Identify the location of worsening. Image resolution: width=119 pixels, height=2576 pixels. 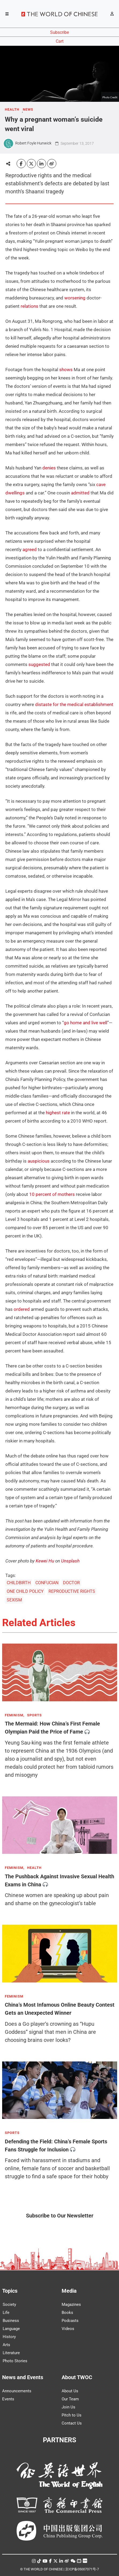
(74, 298).